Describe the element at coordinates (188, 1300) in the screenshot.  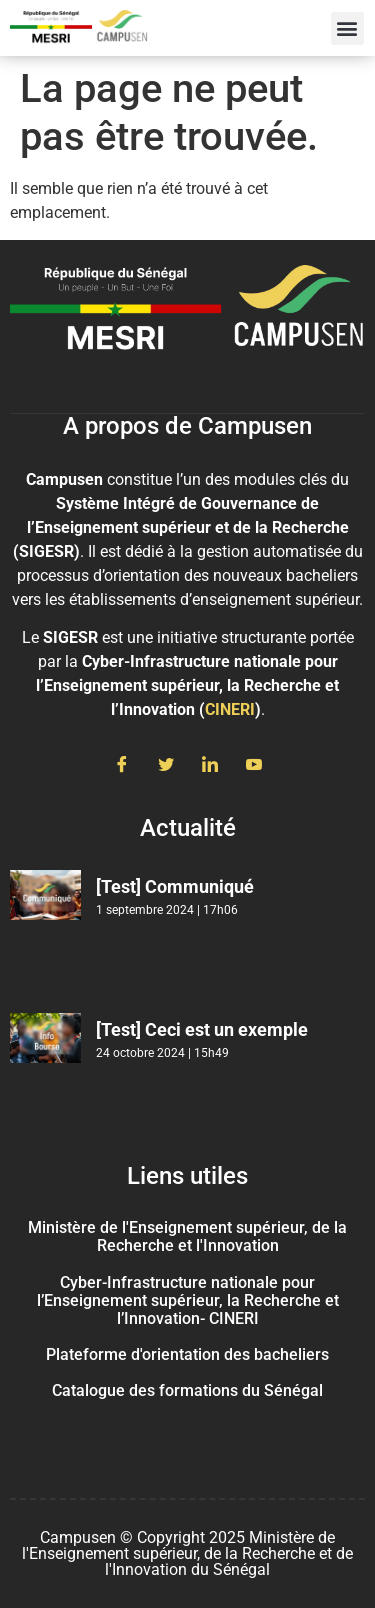
I see `Cyber-Infrastructure nationale pour l’Enseignement supérieur, la Recherche et l’Innovation- CINERI` at that location.